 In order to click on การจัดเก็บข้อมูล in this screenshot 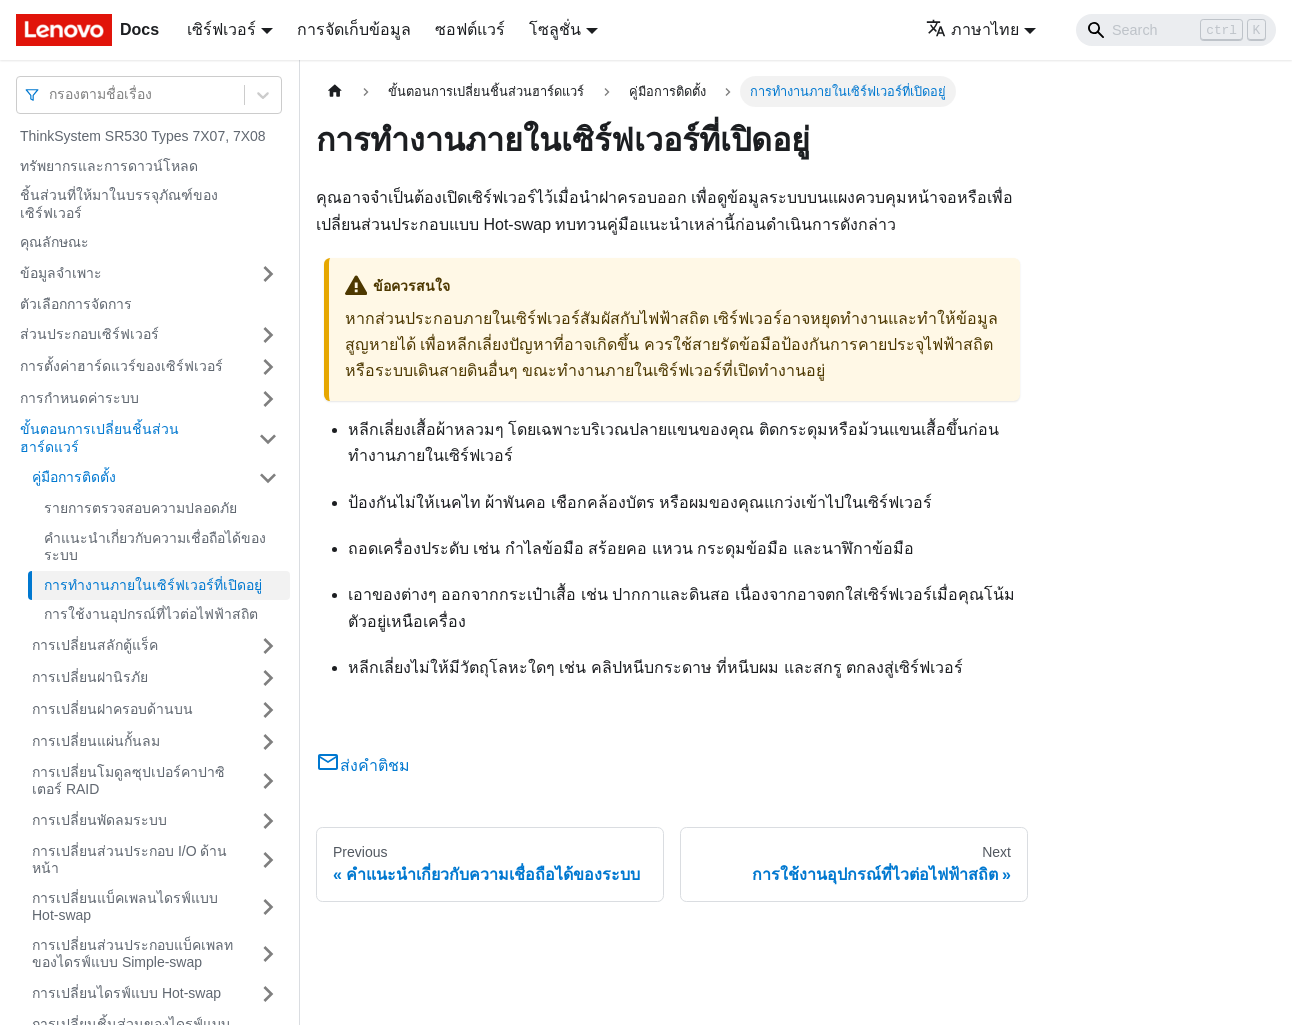, I will do `click(354, 29)`.